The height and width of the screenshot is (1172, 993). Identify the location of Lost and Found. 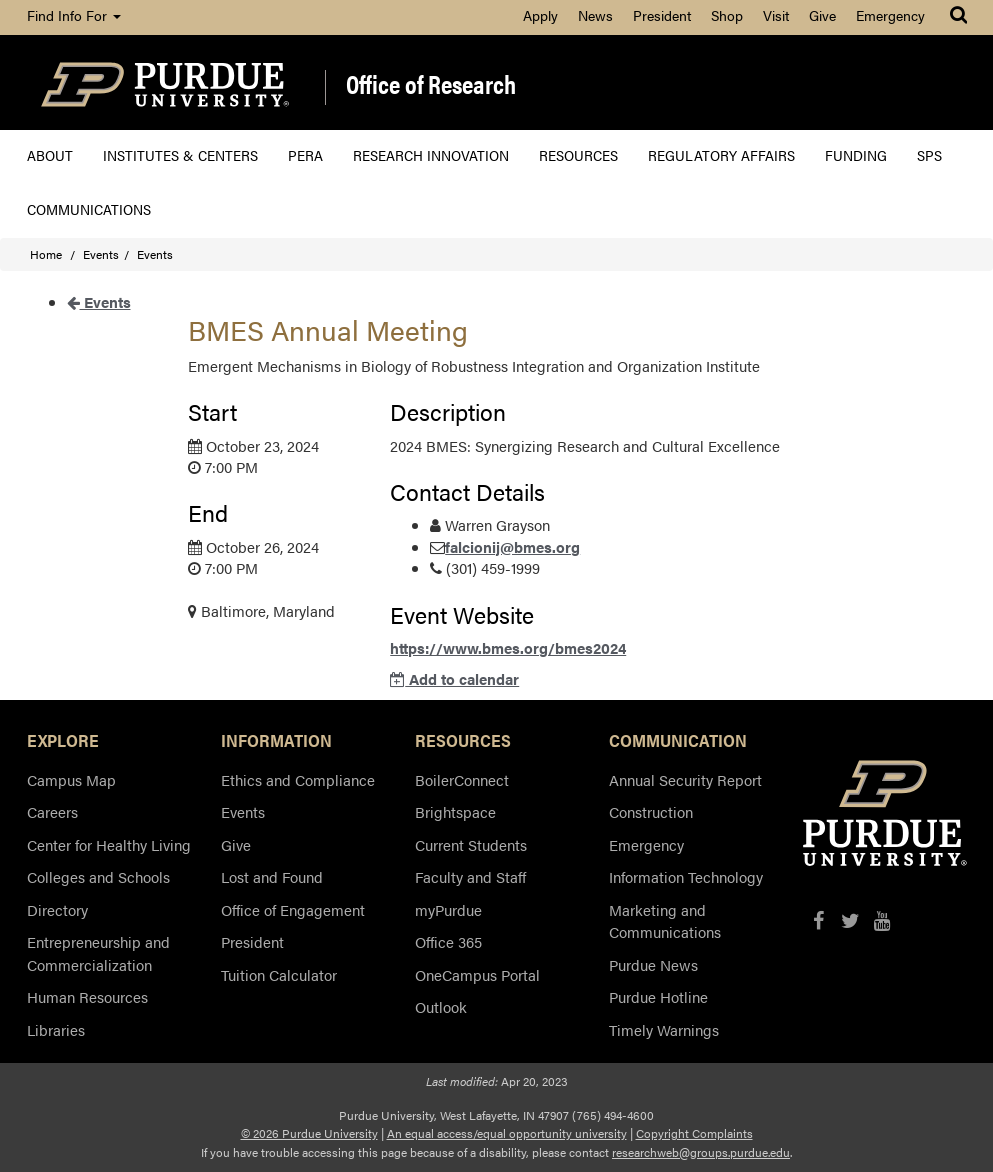
(272, 876).